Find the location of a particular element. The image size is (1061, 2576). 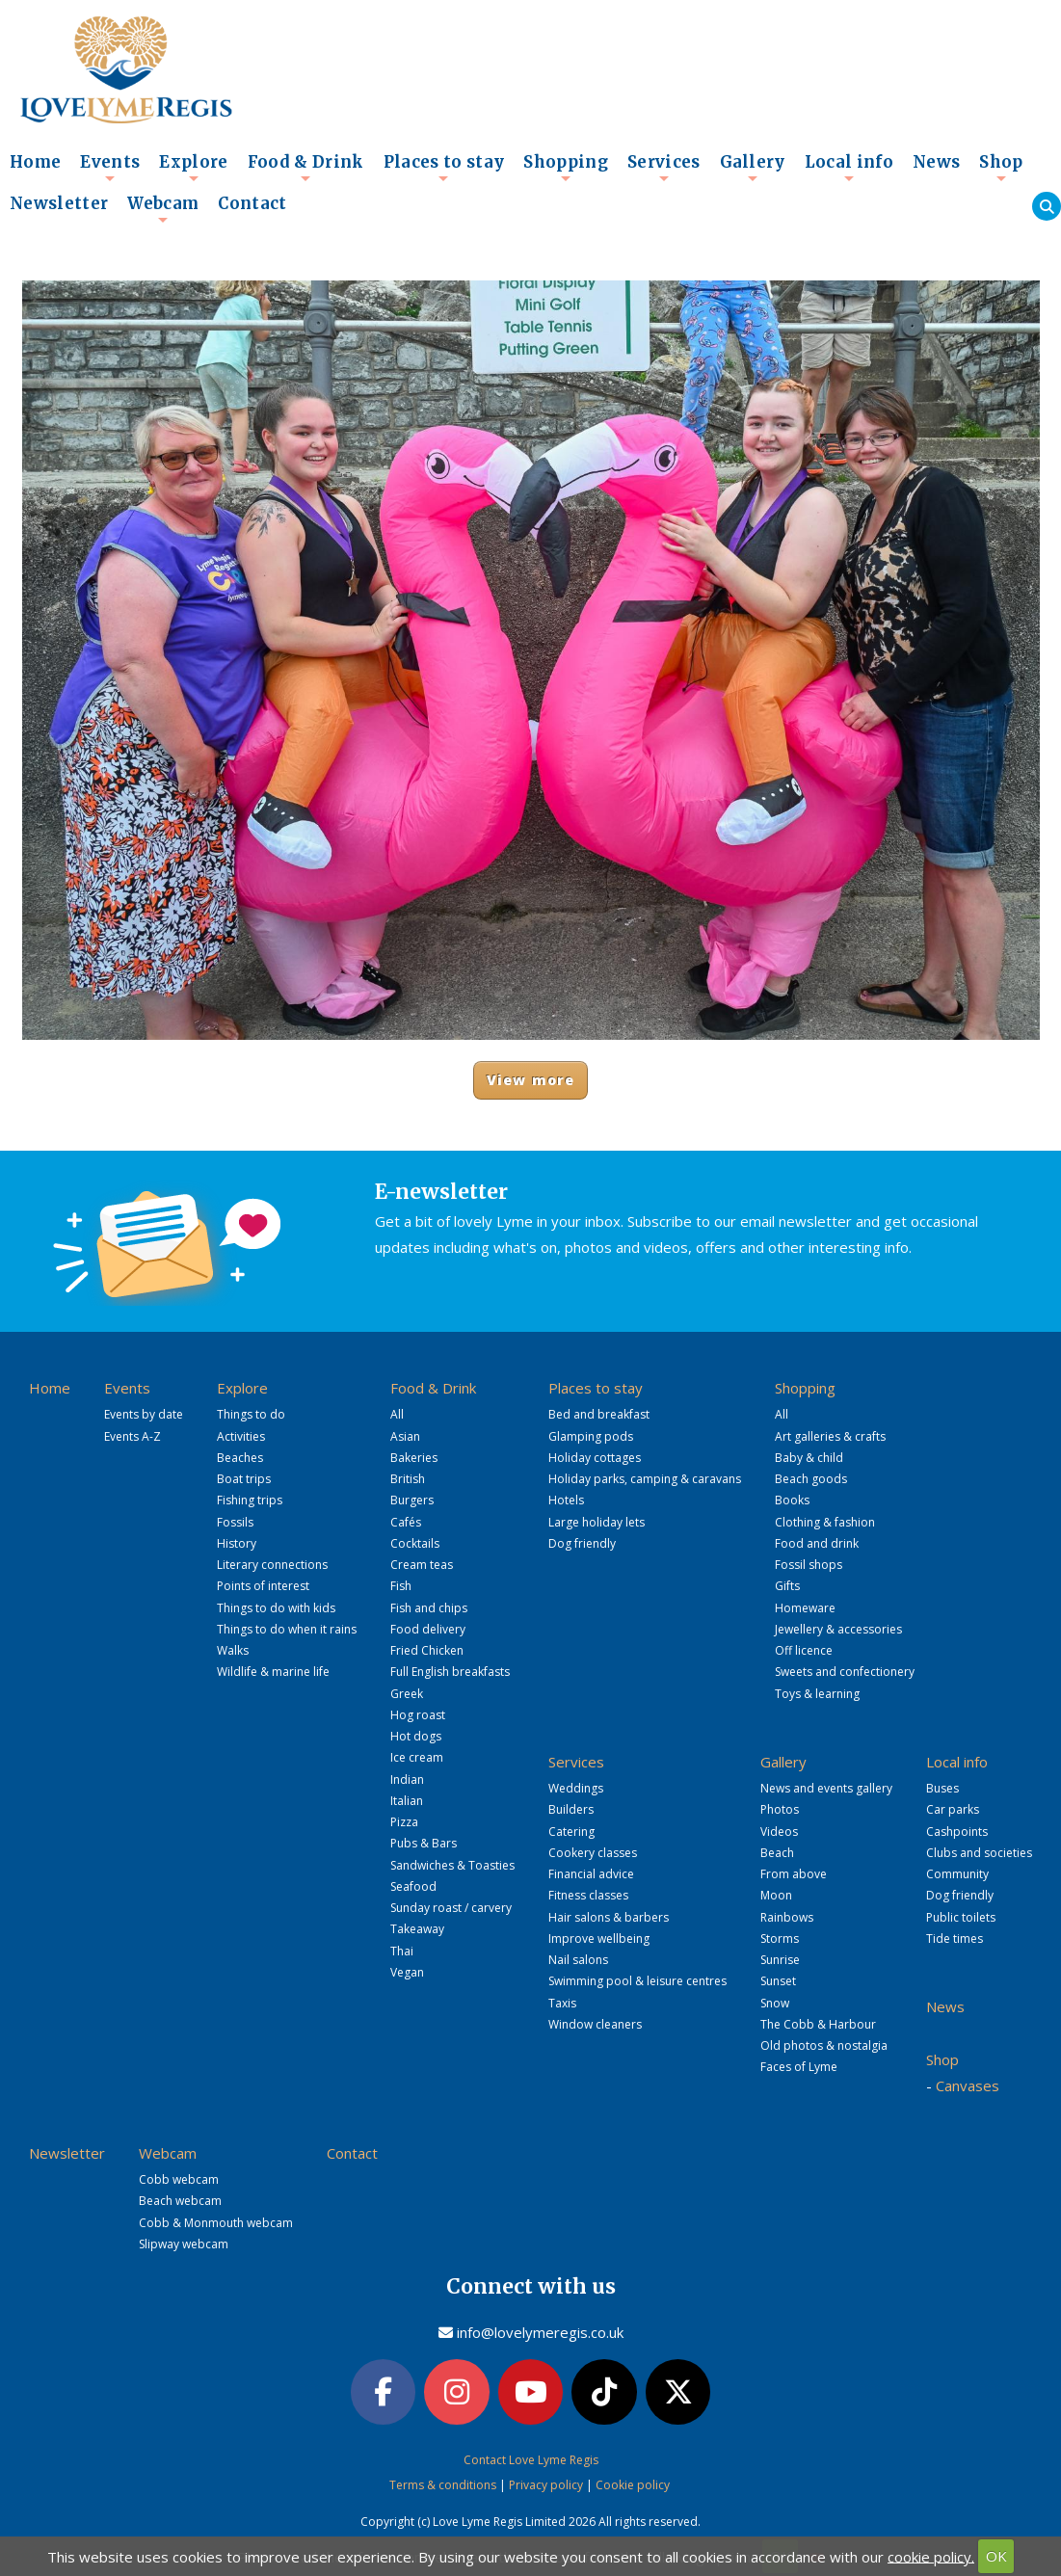

Catering is located at coordinates (571, 1831).